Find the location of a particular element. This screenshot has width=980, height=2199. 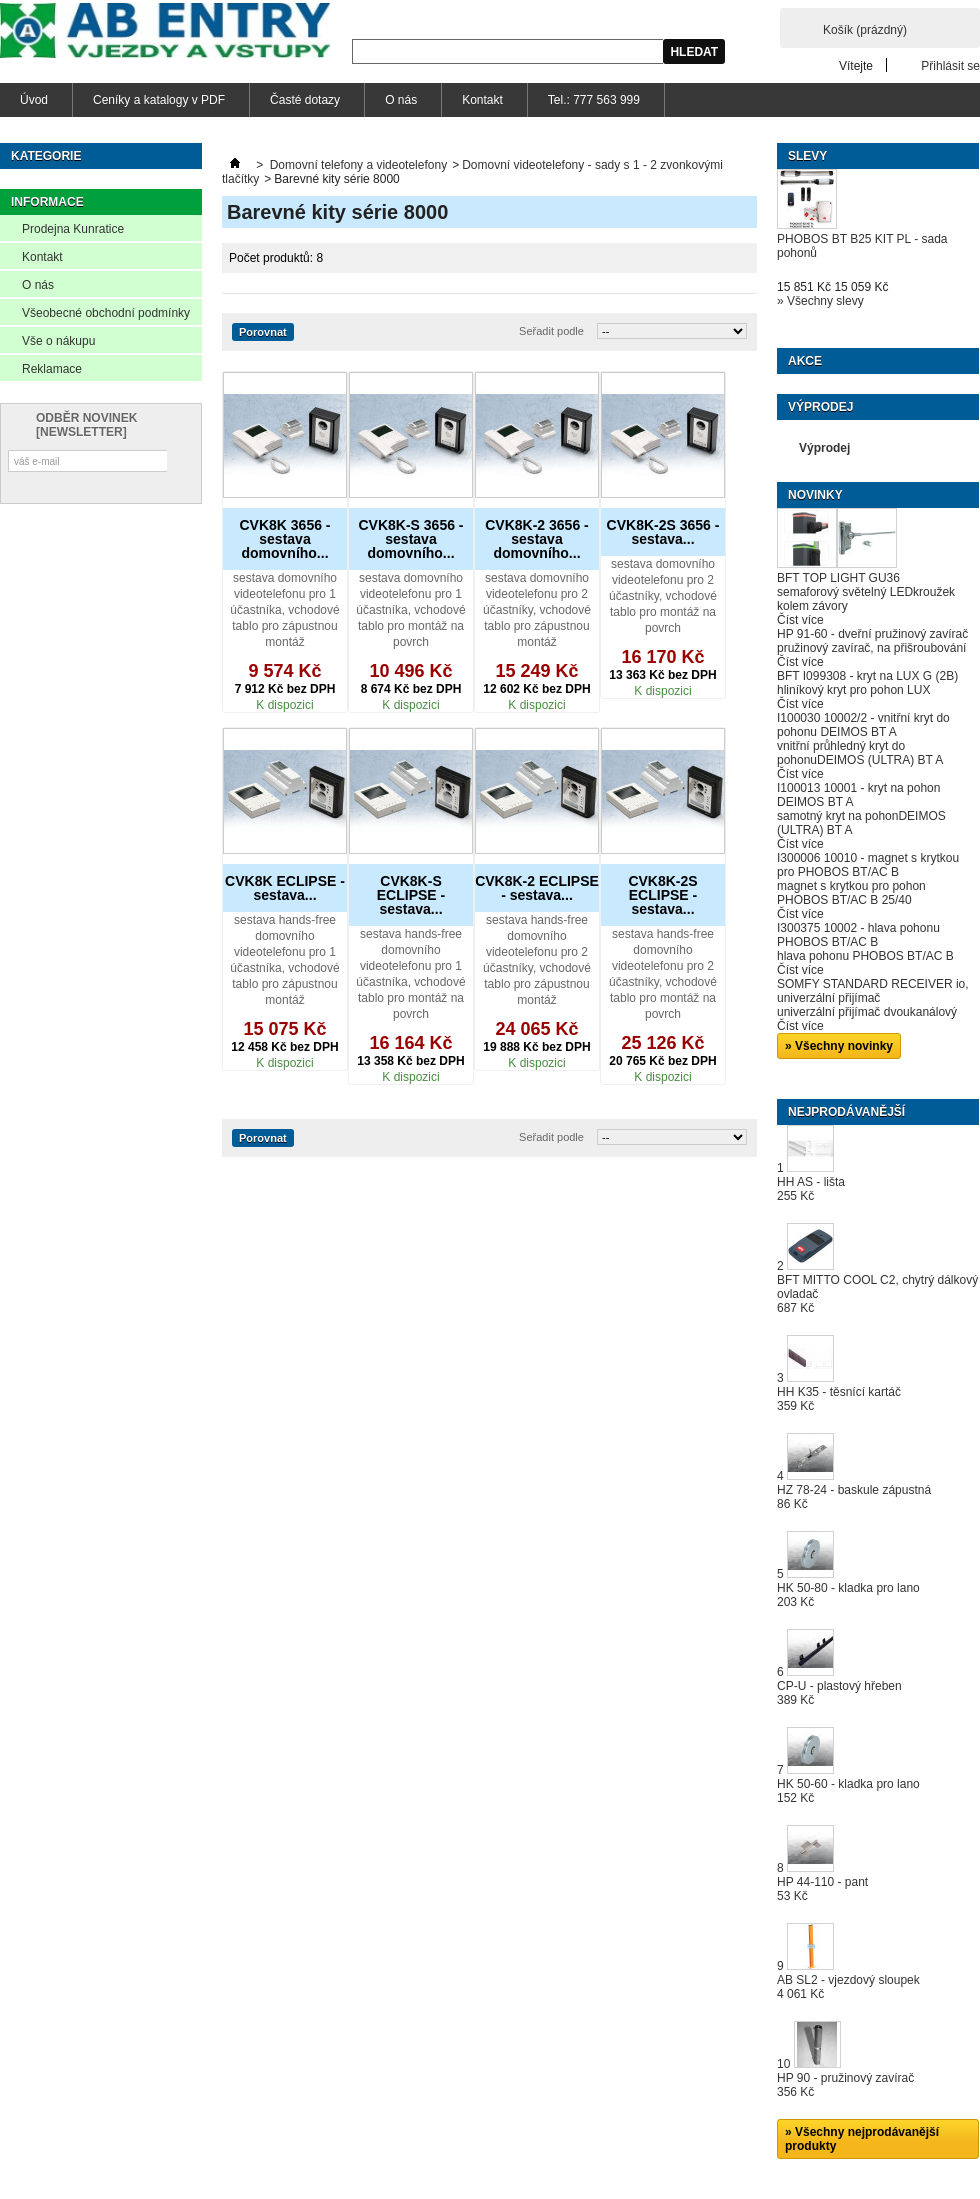

SOMFY STANDARD RECEIVER io, univerzální přijímač is located at coordinates (873, 991).